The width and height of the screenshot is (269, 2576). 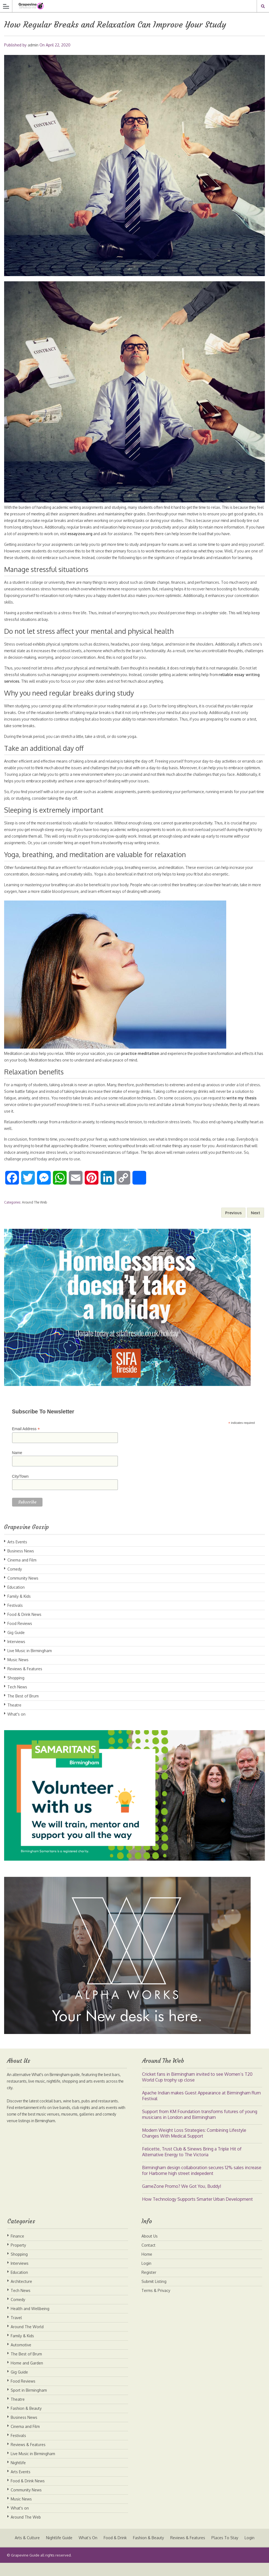 What do you see at coordinates (146, 2276) in the screenshot?
I see `Login` at bounding box center [146, 2276].